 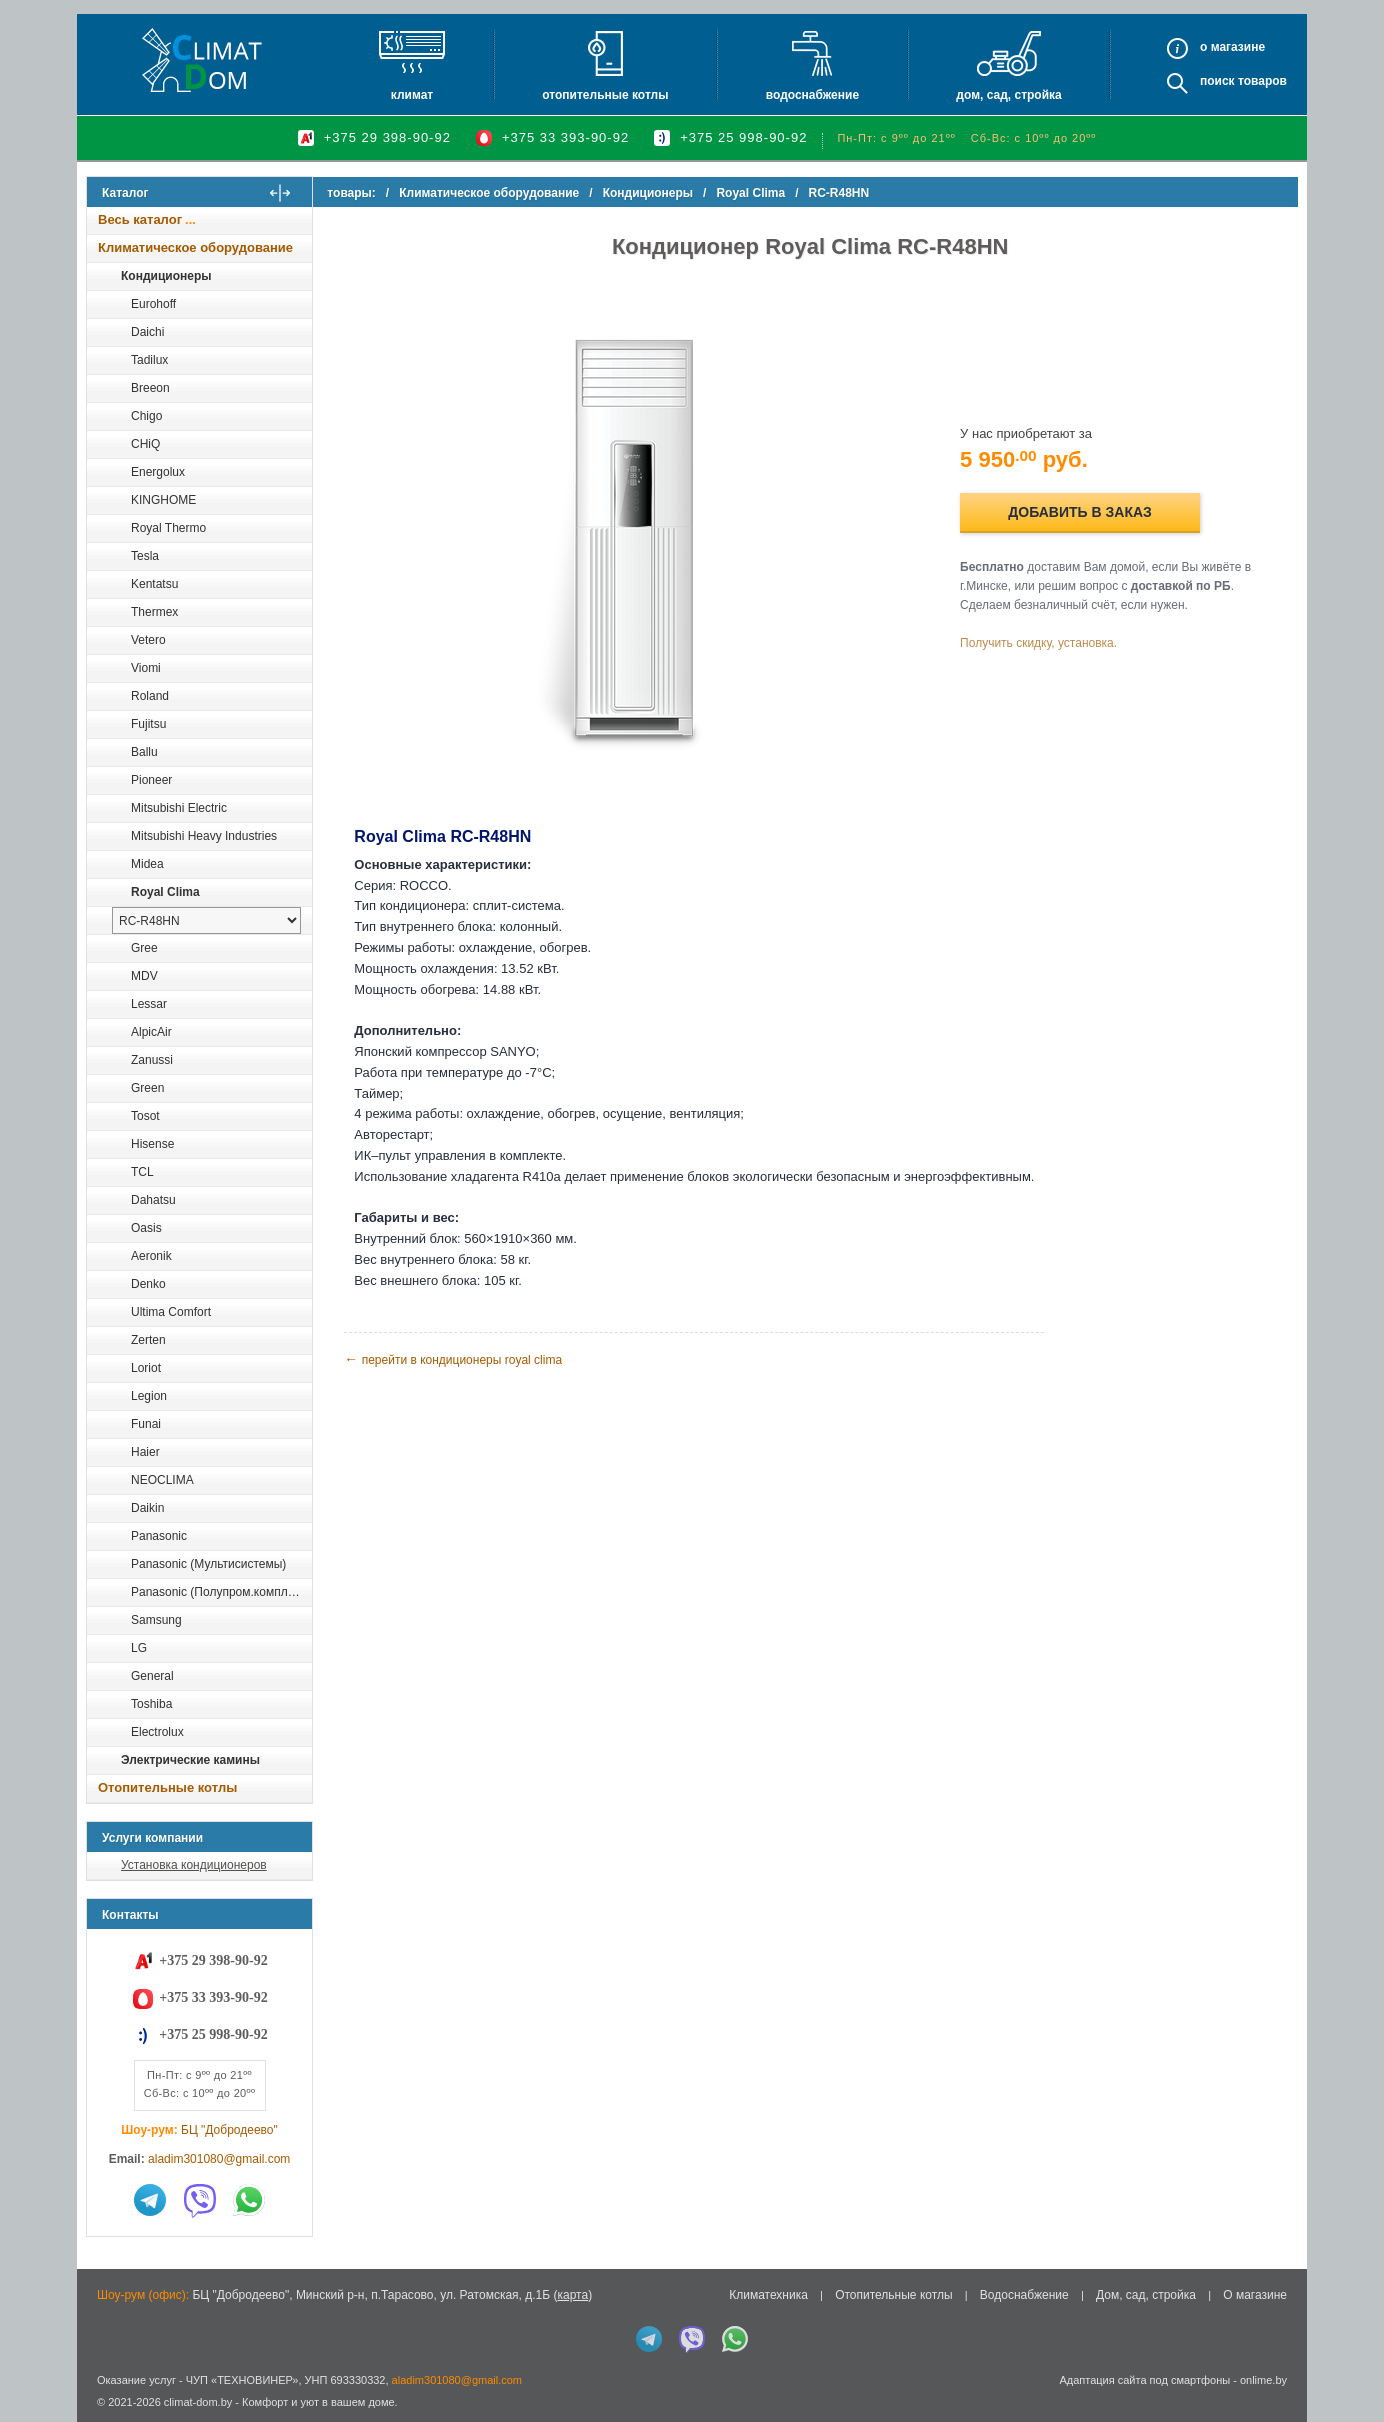 I want to click on Климат, so click(x=412, y=95).